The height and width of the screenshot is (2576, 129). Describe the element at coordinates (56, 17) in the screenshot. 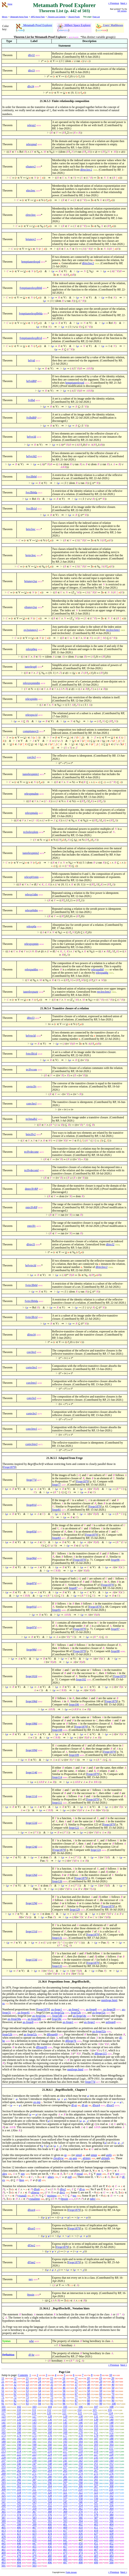

I see `Theorem List Contents` at that location.